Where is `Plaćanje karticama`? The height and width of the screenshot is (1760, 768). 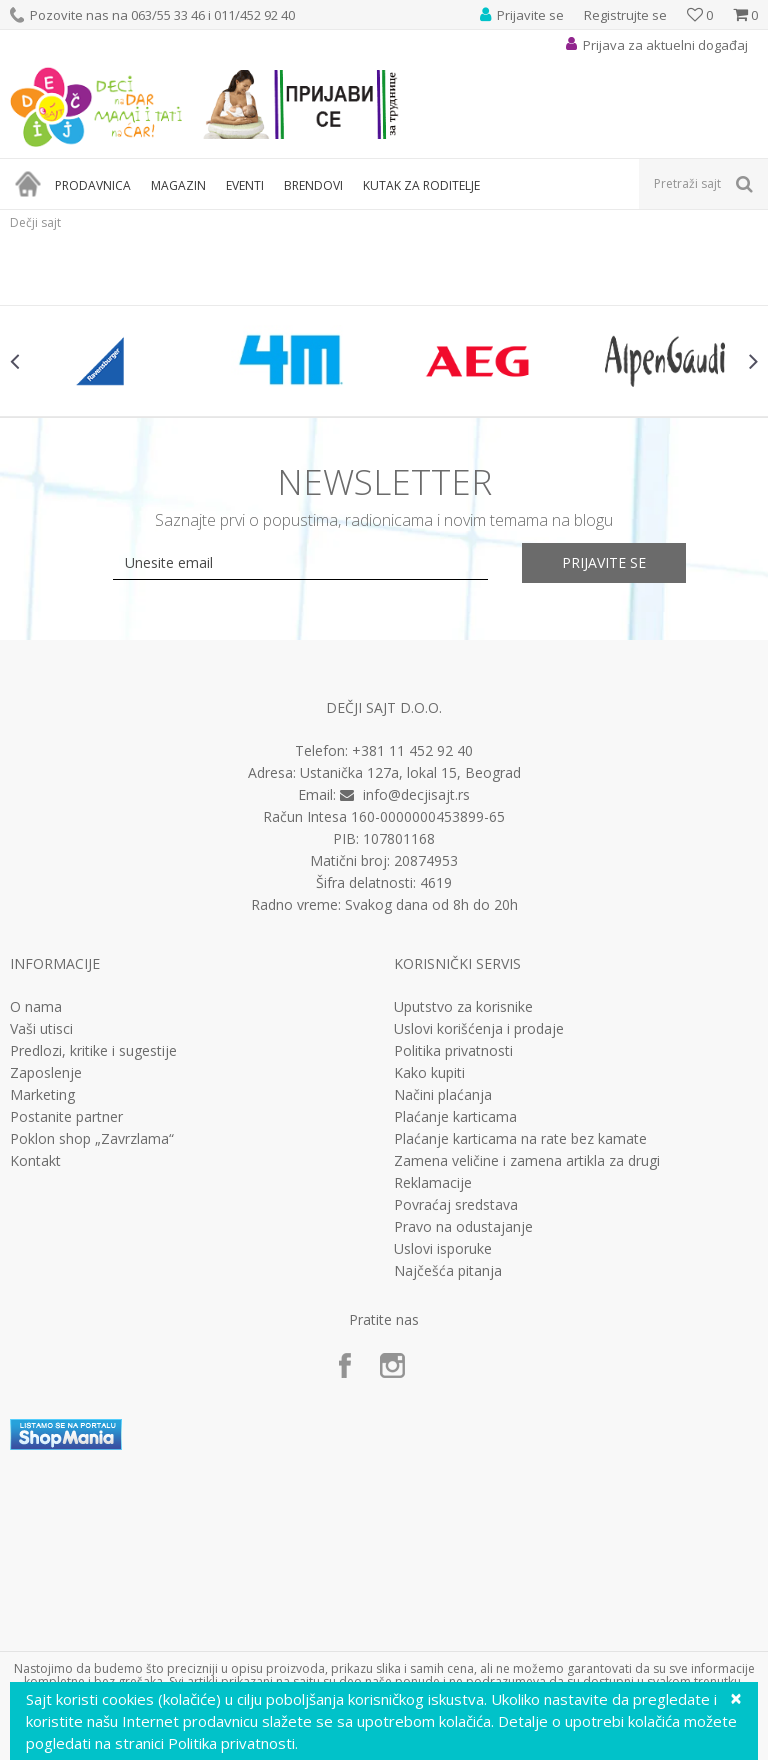 Plaćanje karticama is located at coordinates (455, 1117).